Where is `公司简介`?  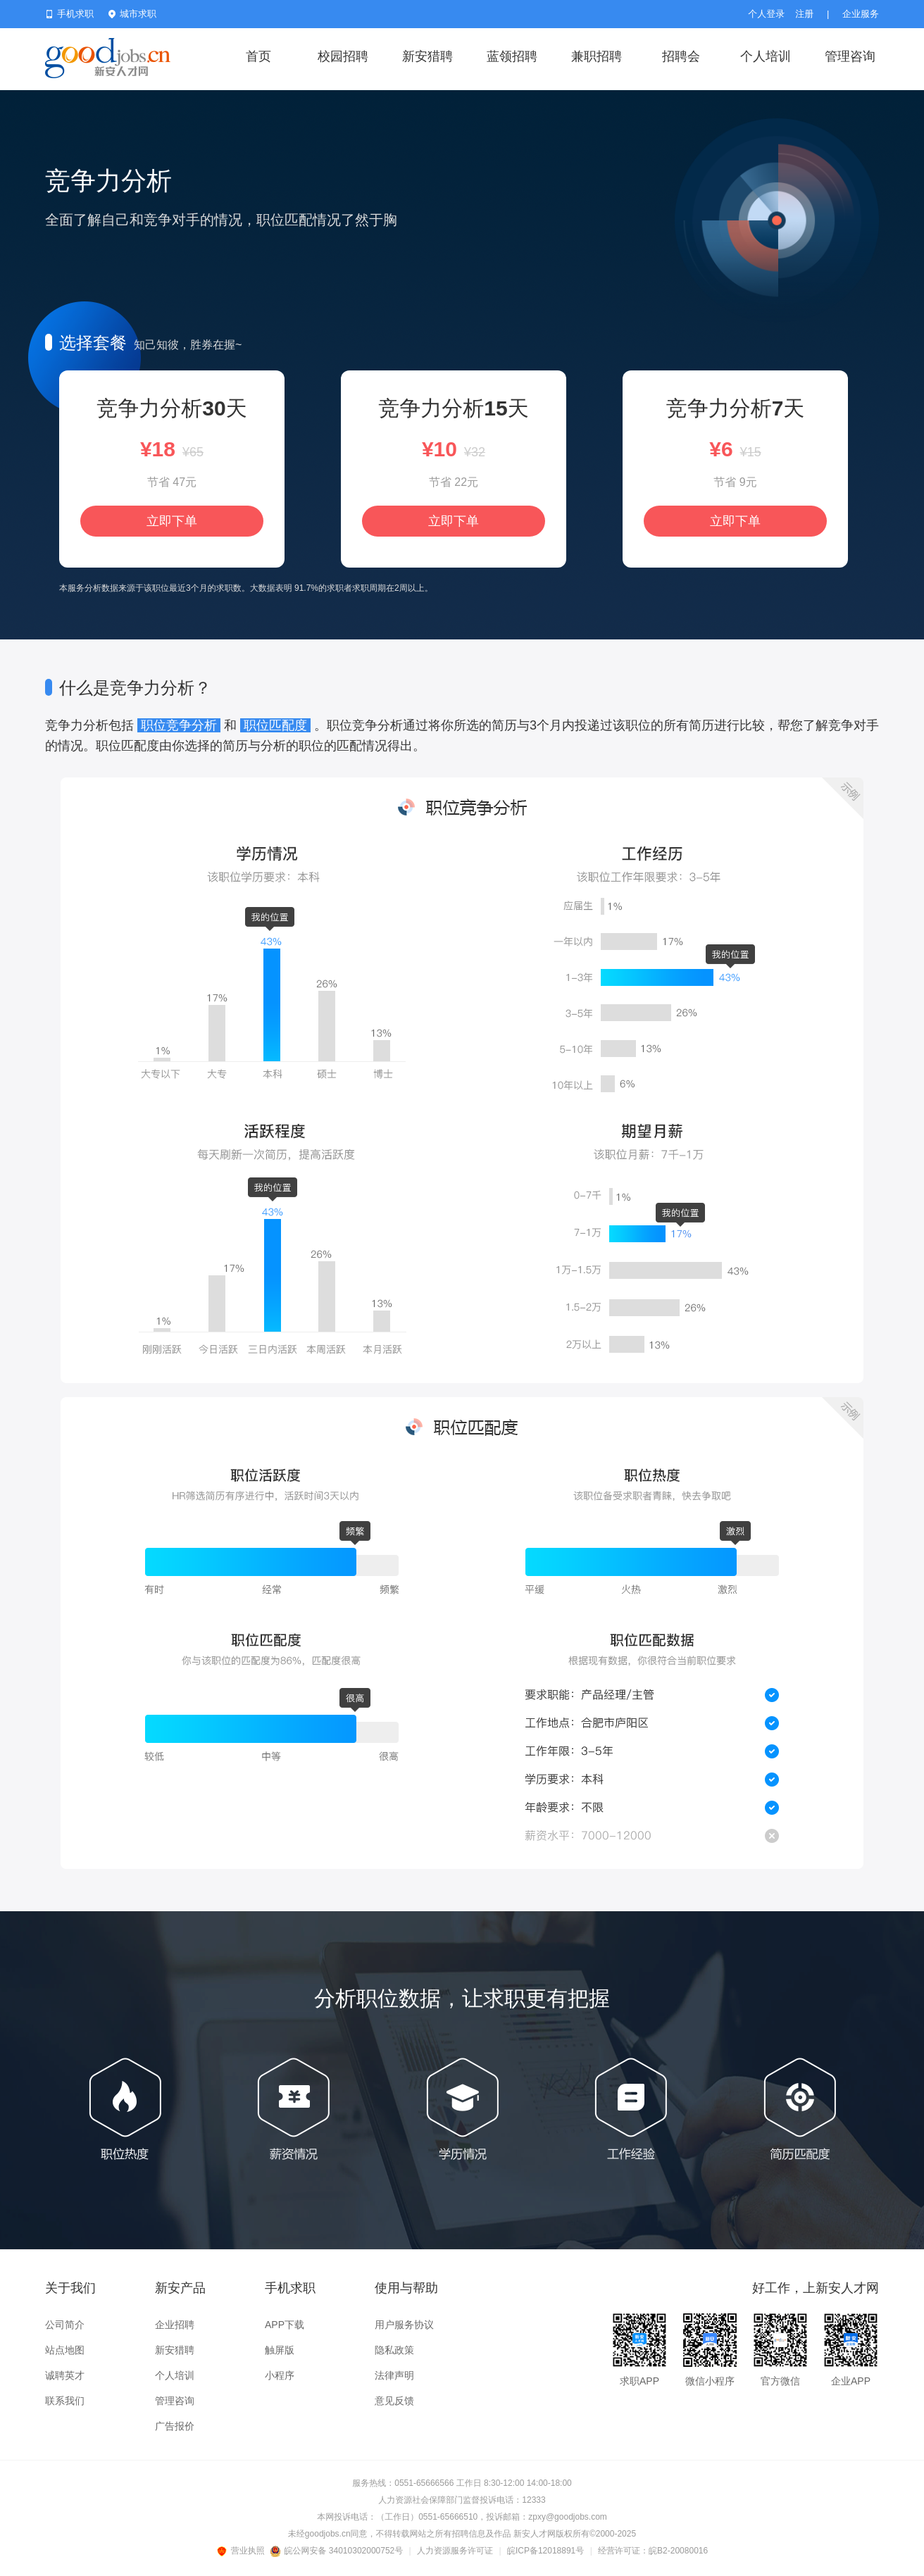 公司简介 is located at coordinates (65, 2324).